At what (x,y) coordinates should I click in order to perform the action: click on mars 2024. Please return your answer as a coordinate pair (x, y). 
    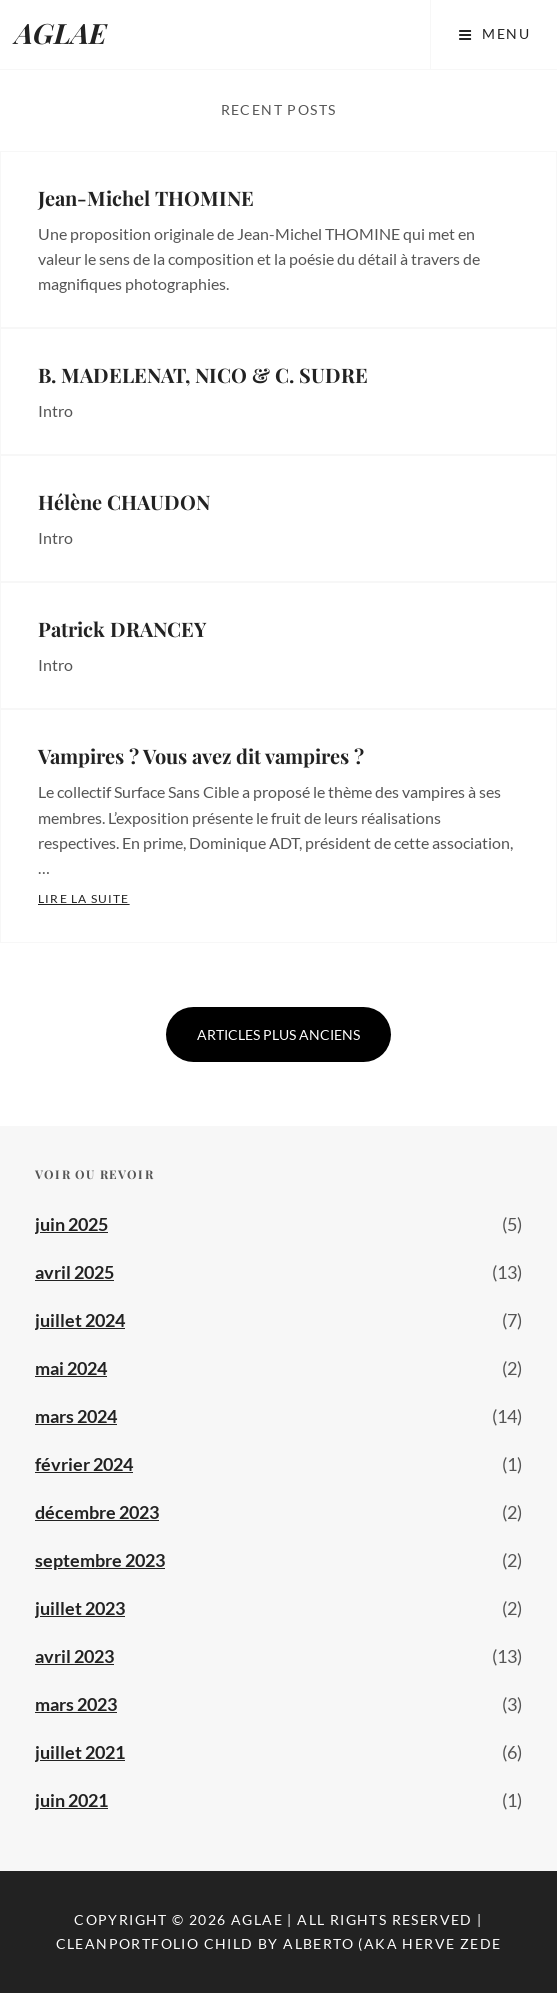
    Looking at the image, I should click on (76, 1416).